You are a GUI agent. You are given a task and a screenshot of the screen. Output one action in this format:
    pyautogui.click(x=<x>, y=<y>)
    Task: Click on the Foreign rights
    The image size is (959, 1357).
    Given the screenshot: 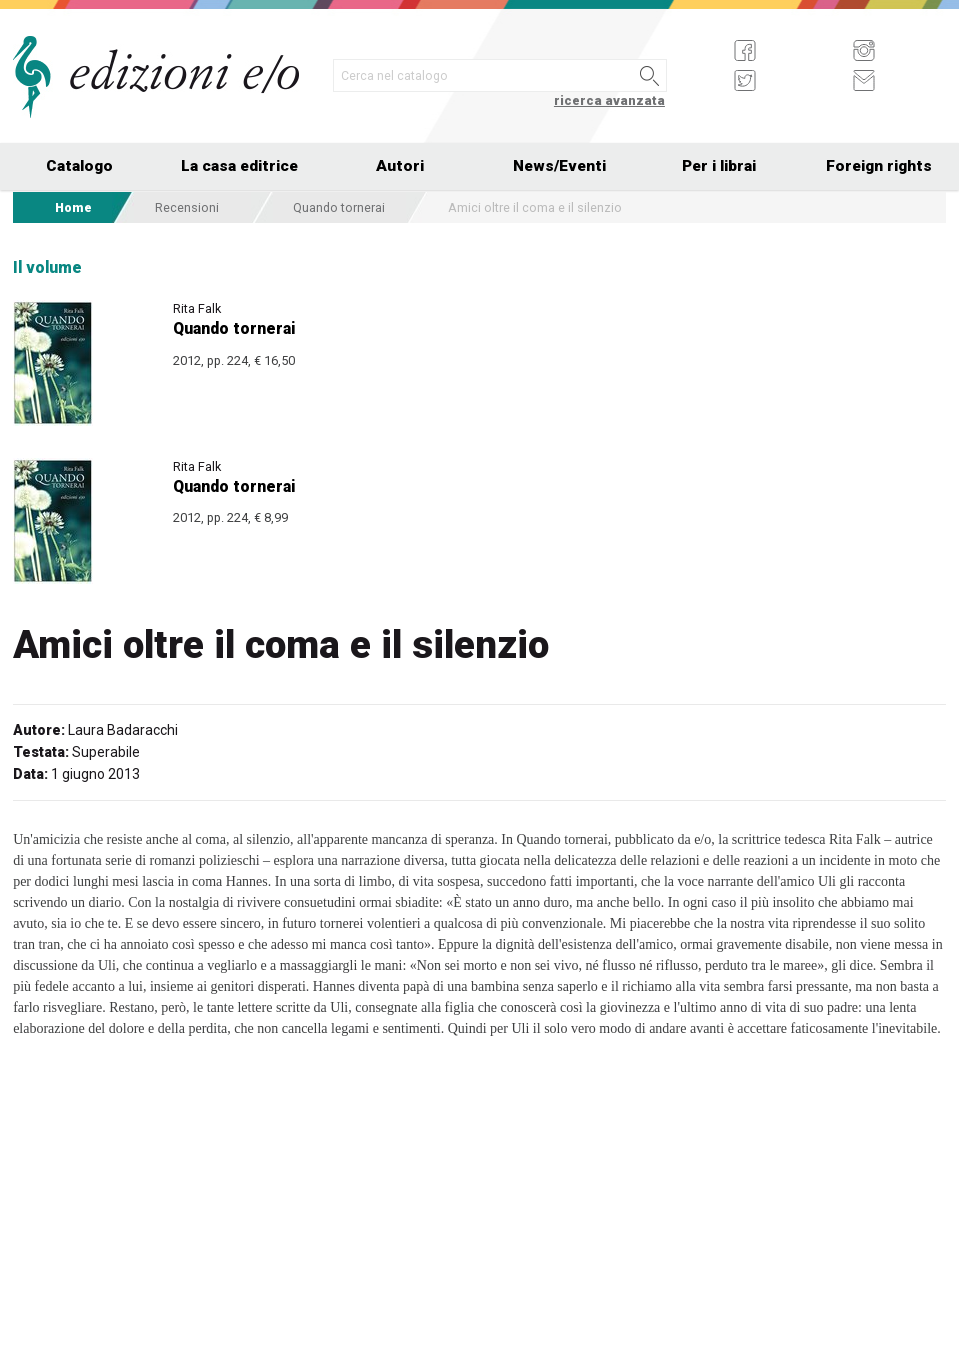 What is the action you would take?
    pyautogui.click(x=879, y=166)
    